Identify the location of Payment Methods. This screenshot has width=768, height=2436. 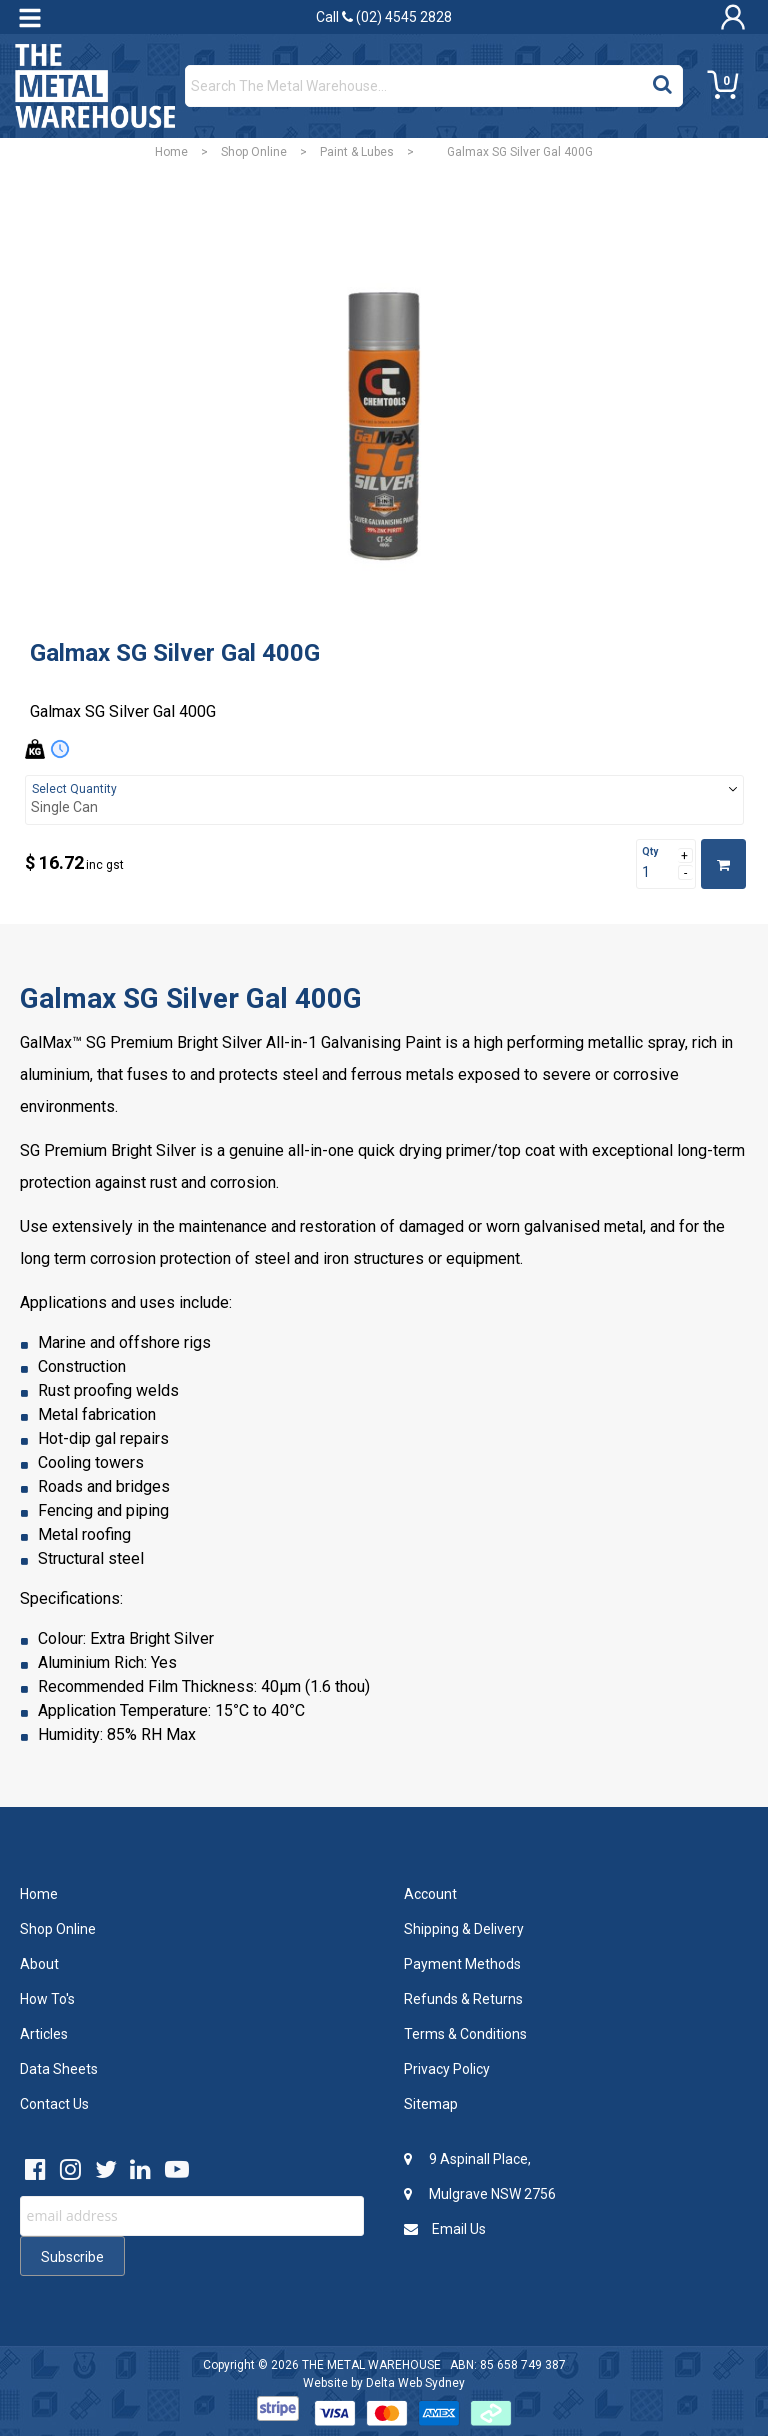
(462, 1964).